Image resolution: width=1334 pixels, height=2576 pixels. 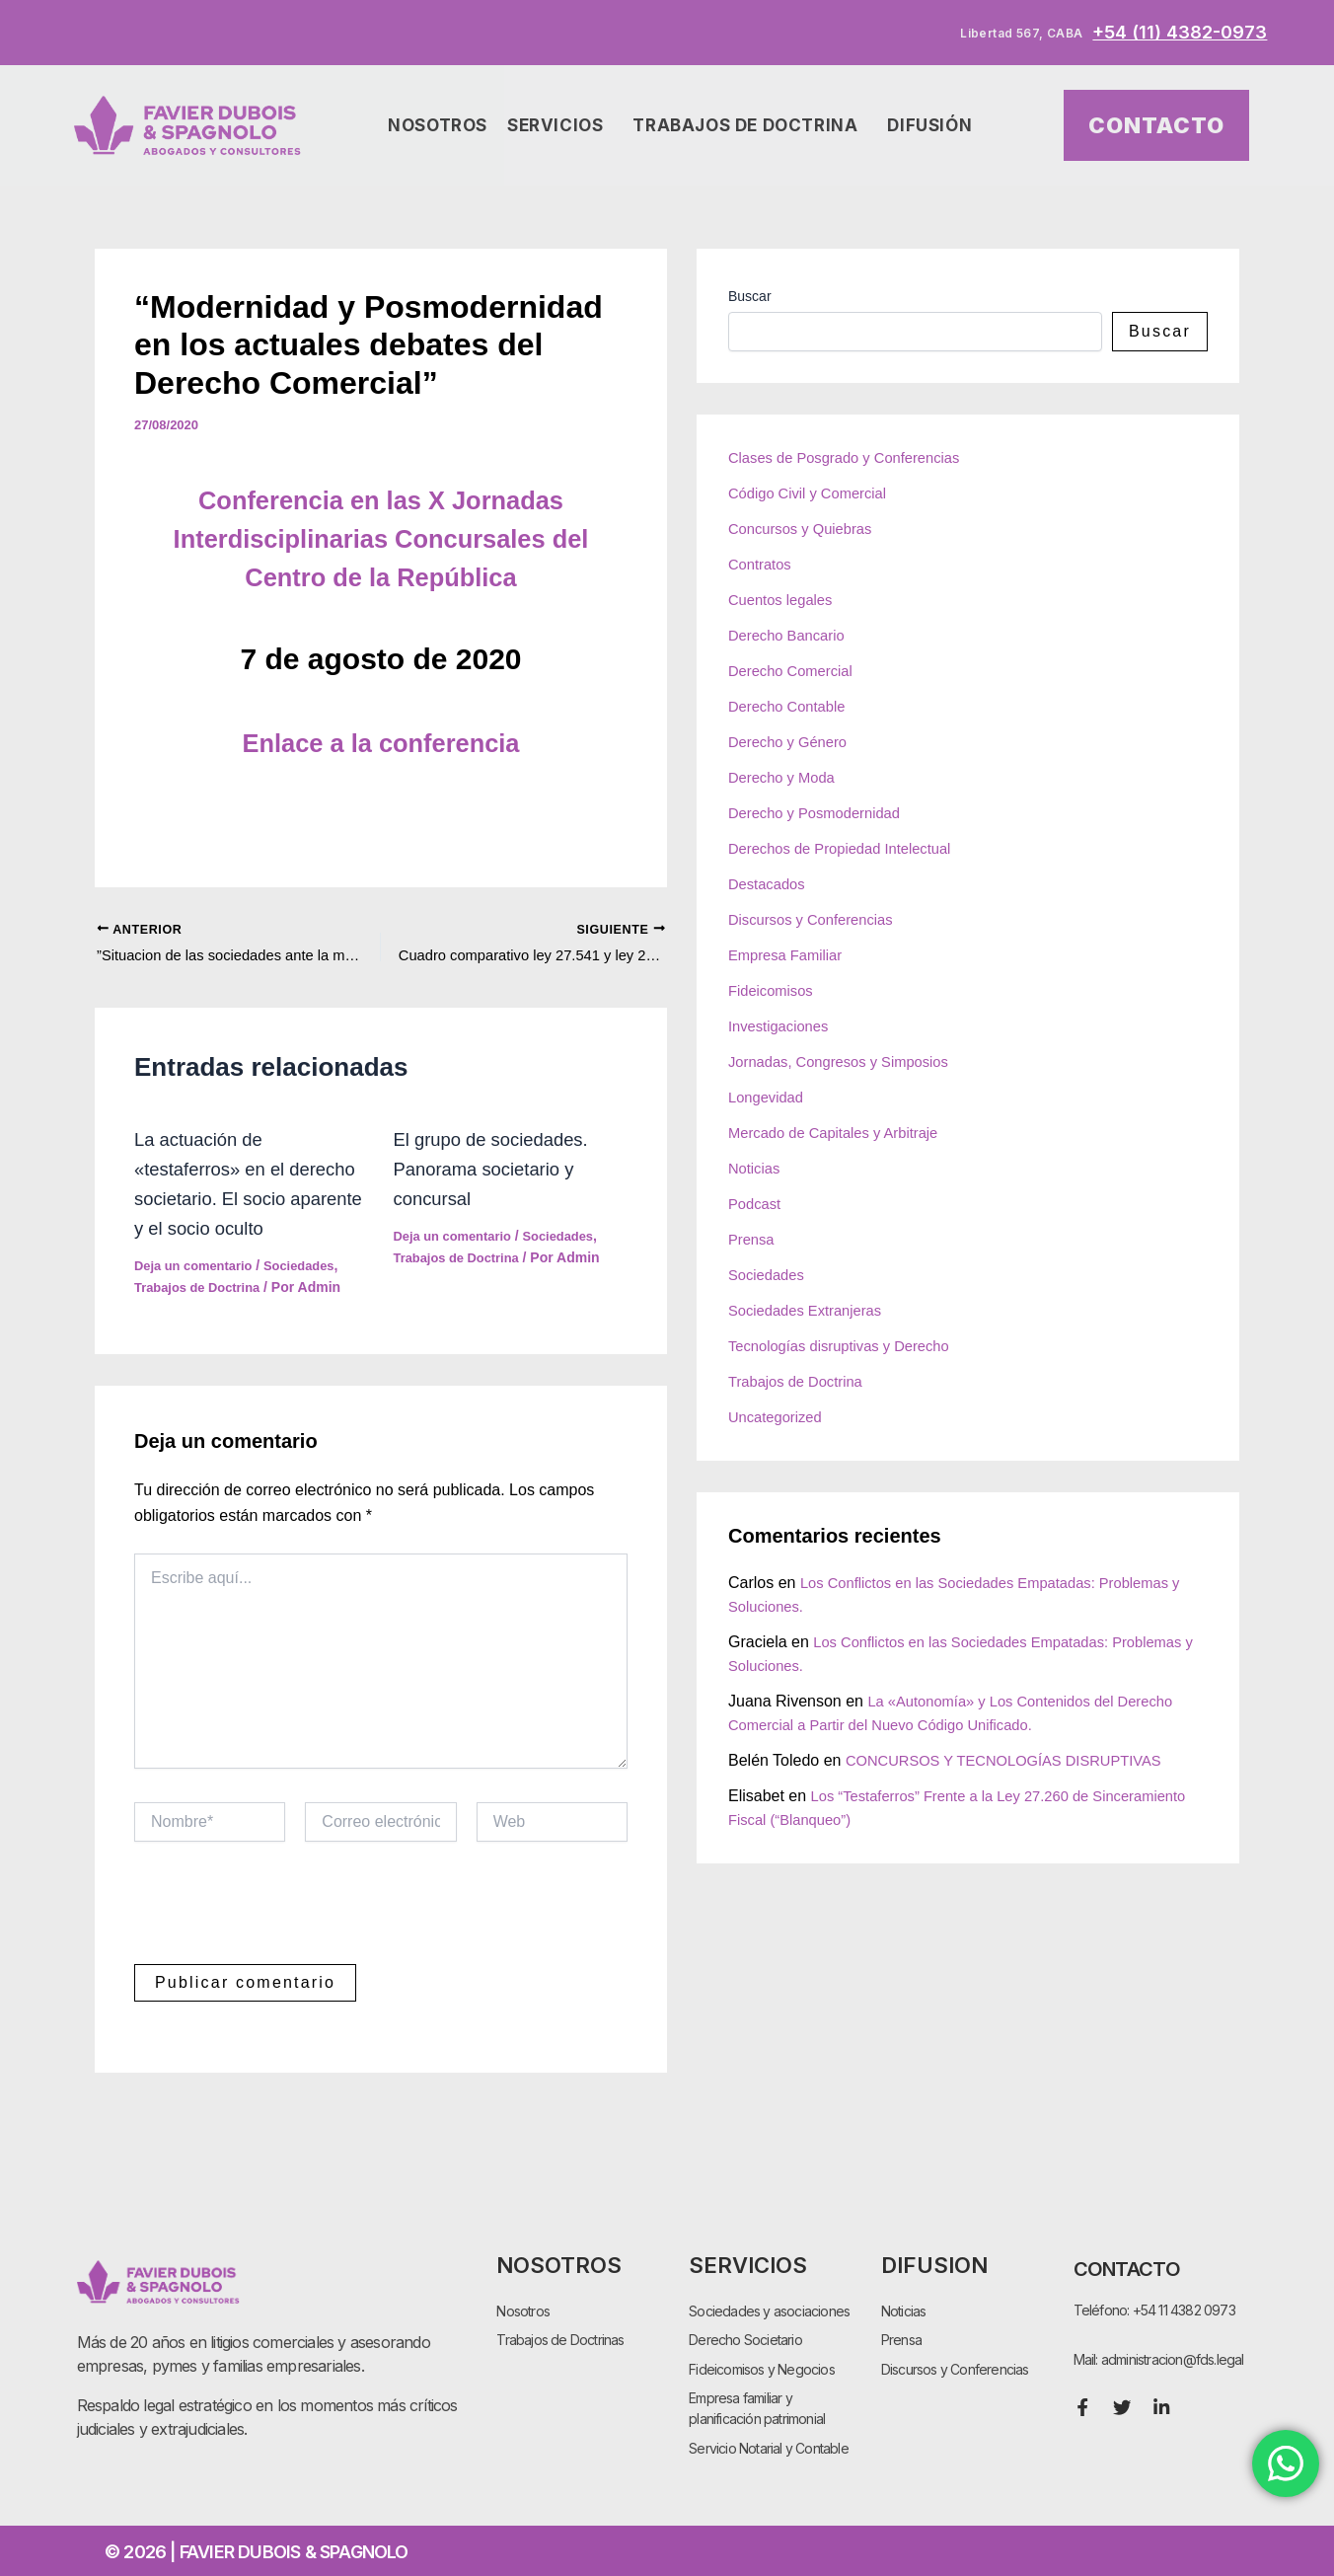 I want to click on Derecho y Género, so click(x=792, y=741).